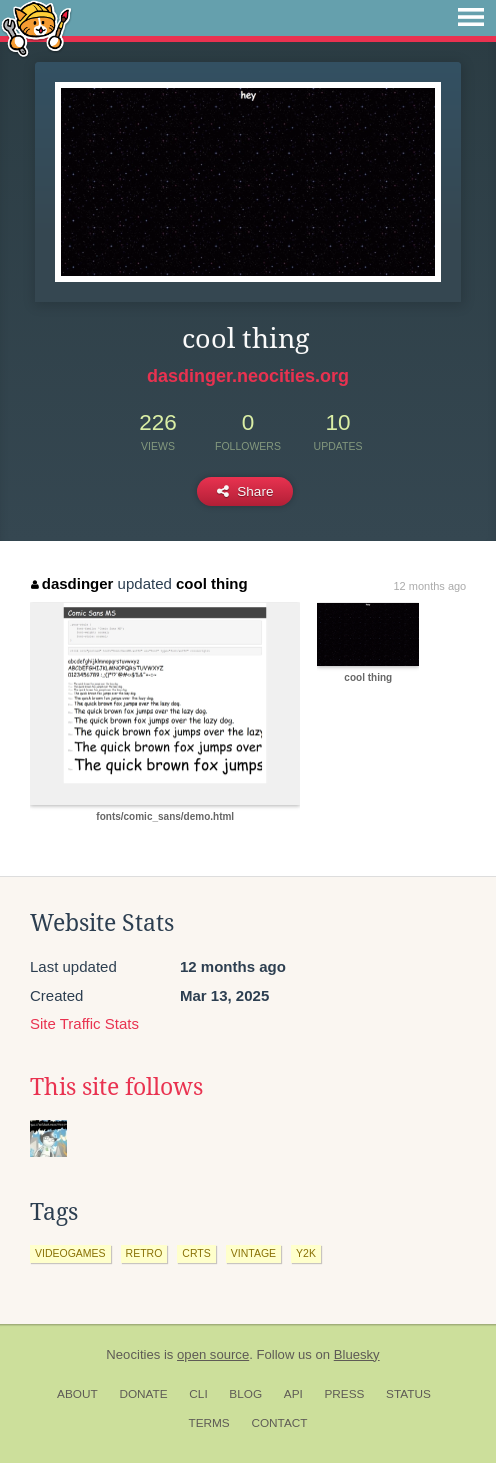 This screenshot has width=496, height=1463. Describe the element at coordinates (213, 1354) in the screenshot. I see `open source` at that location.